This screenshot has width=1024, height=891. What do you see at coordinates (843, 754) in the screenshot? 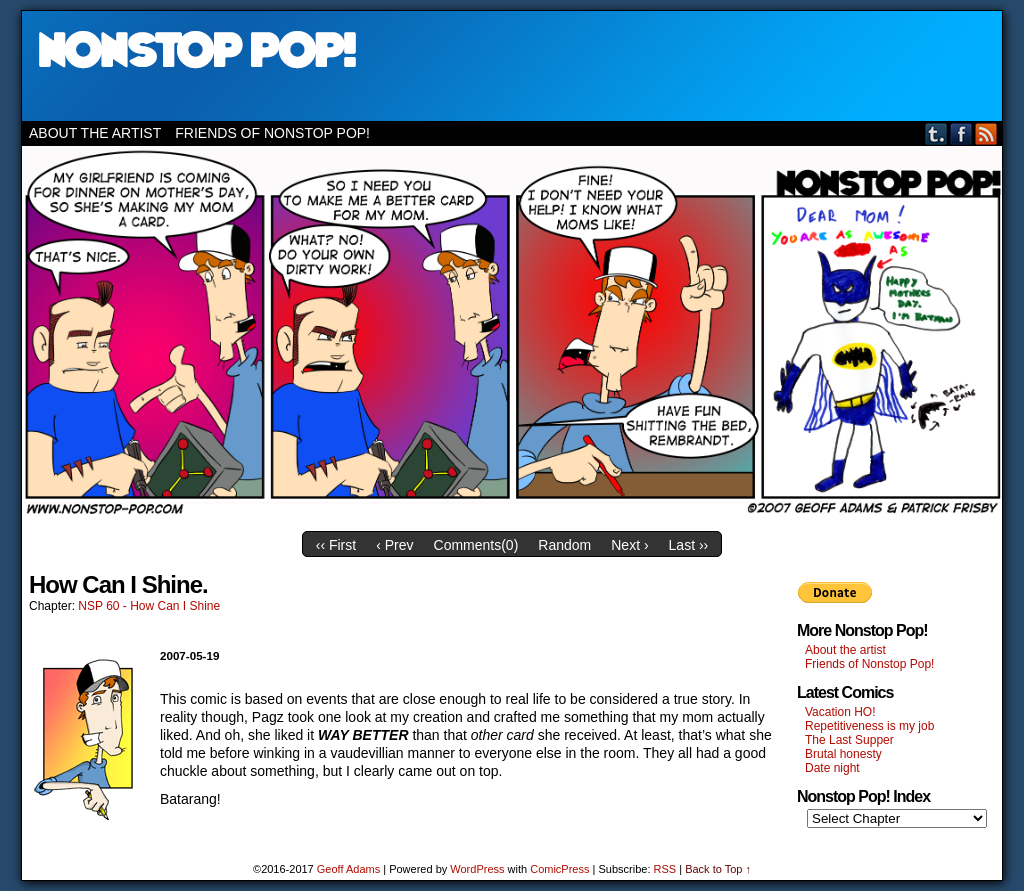
I see `Brutal honesty` at bounding box center [843, 754].